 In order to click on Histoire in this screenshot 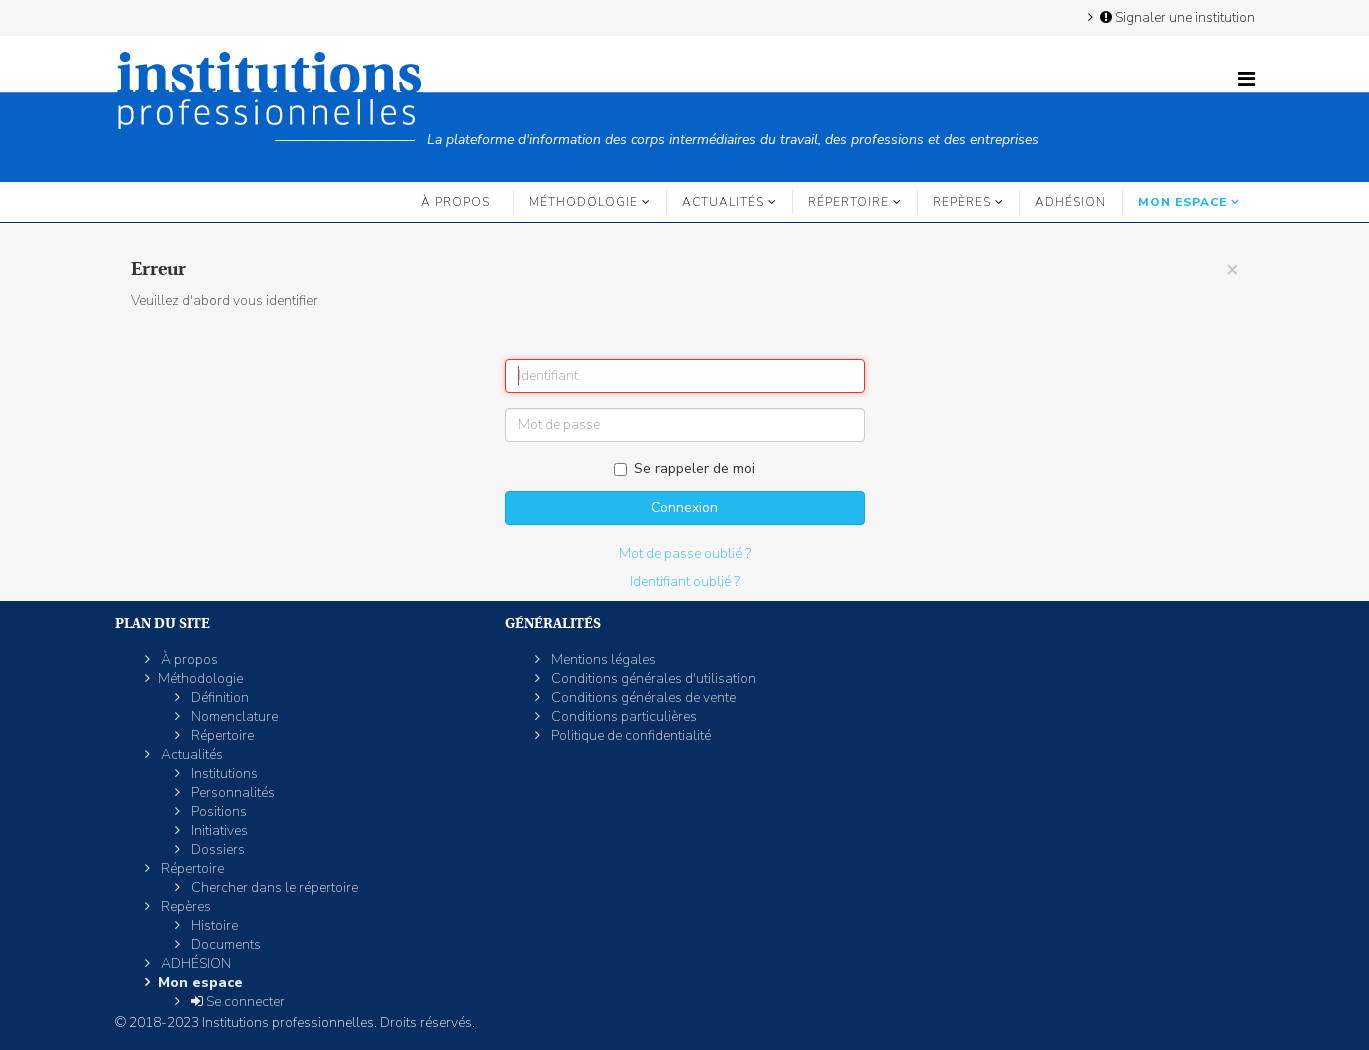, I will do `click(213, 925)`.